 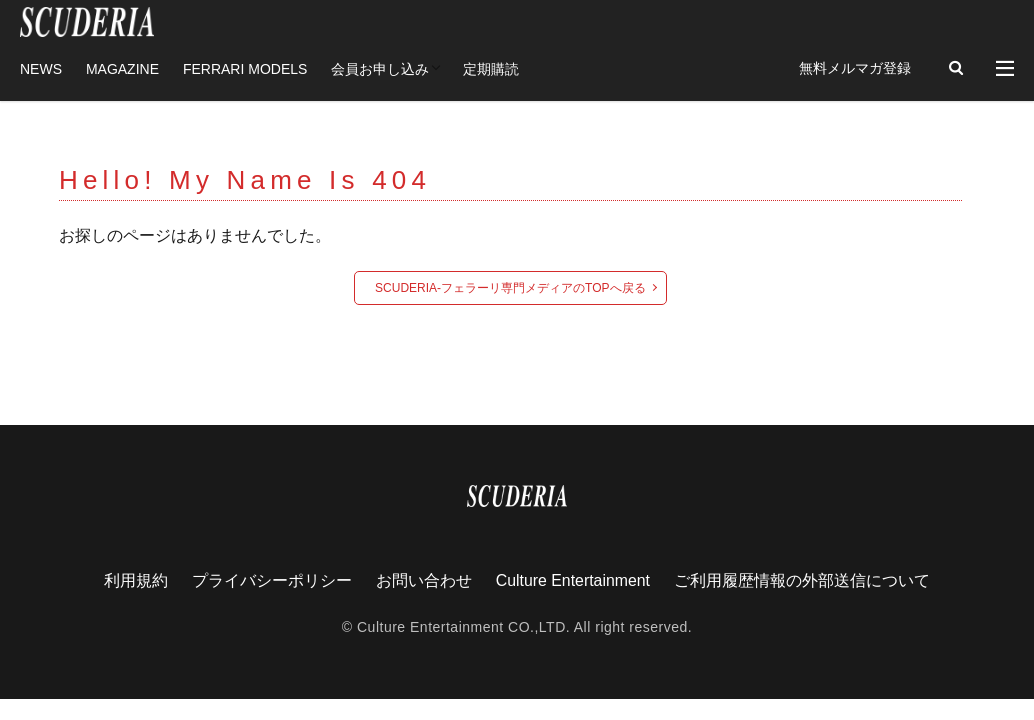 I want to click on 定期購読, so click(x=491, y=68).